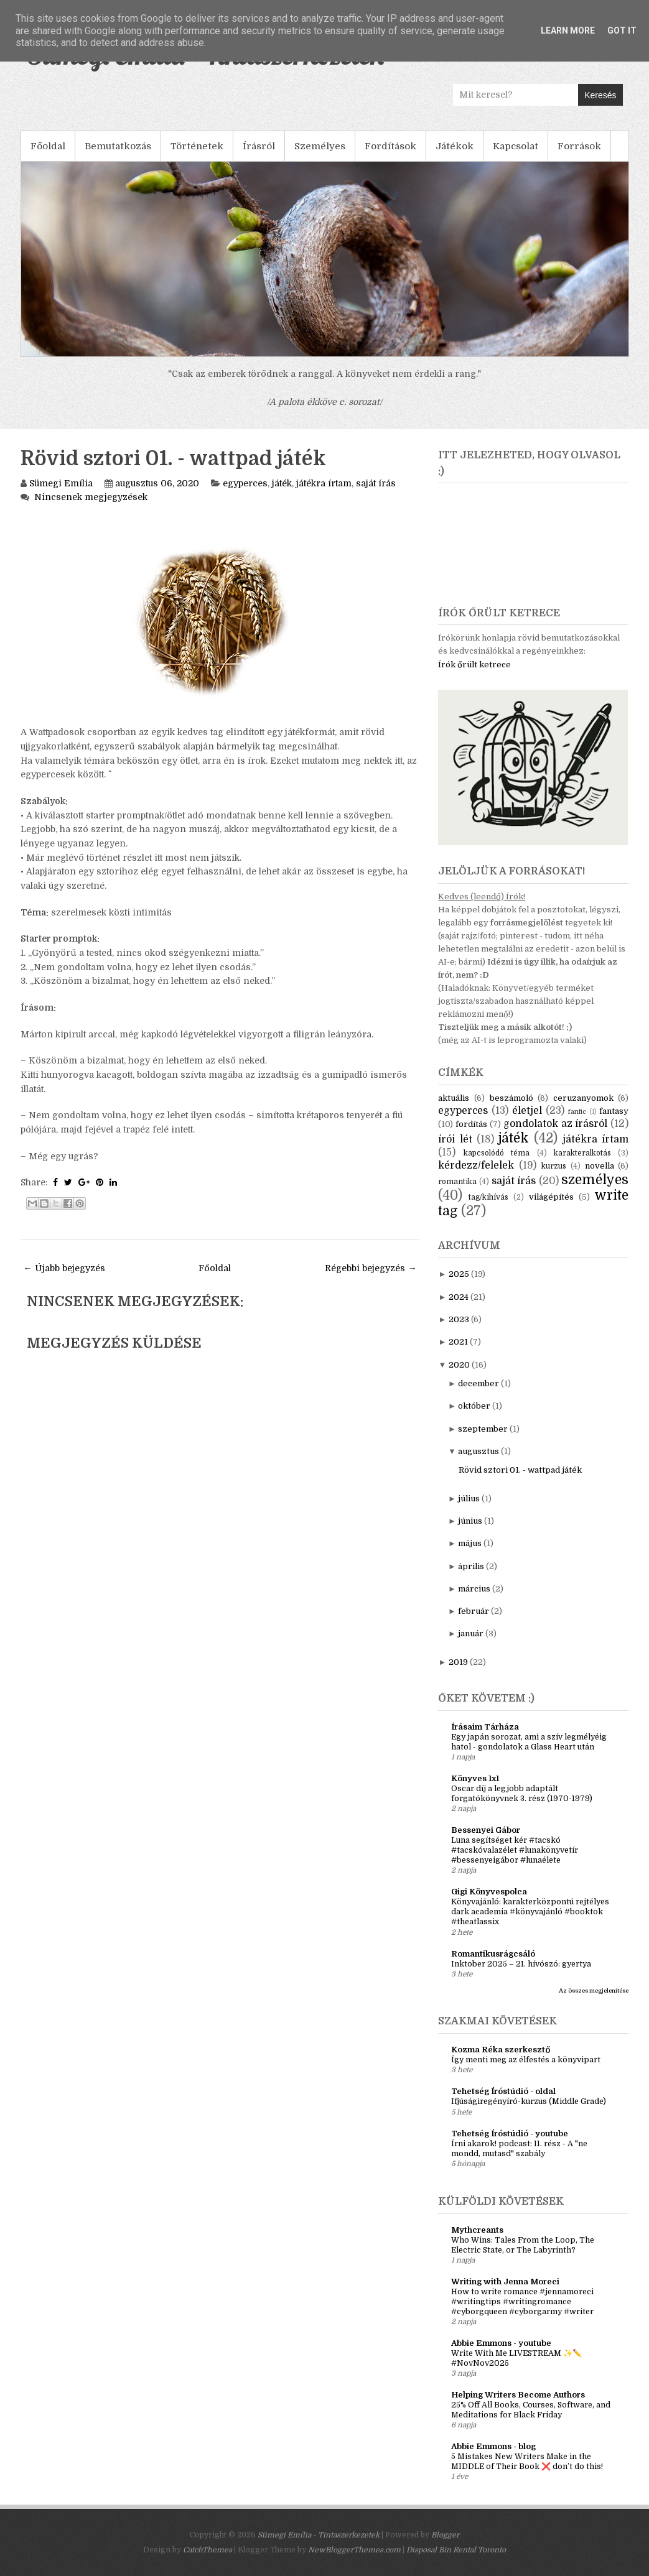 This screenshot has width=649, height=2576. What do you see at coordinates (525, 2059) in the screenshot?
I see `Így menti meg az élfestés a könyvipart` at bounding box center [525, 2059].